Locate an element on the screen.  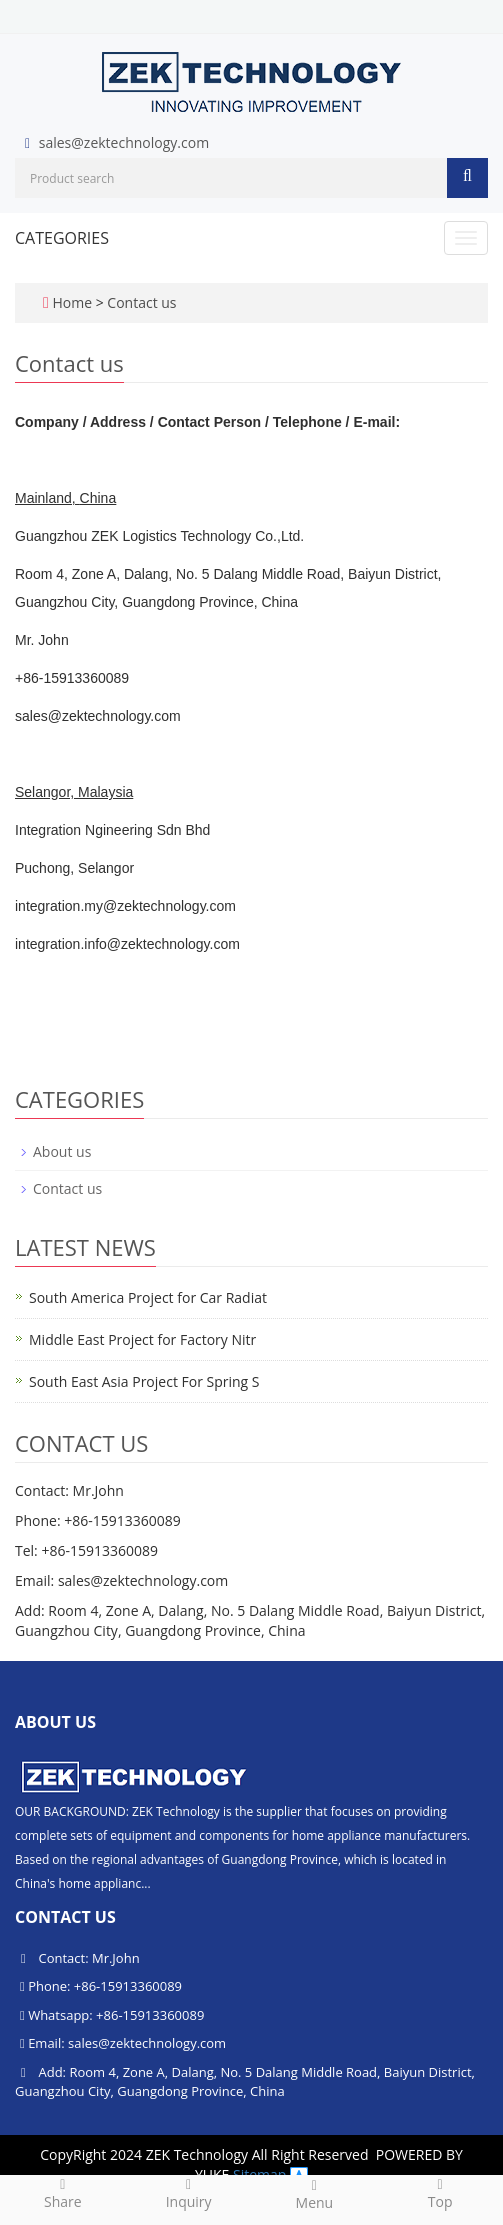
Inquiry is located at coordinates (189, 2193).